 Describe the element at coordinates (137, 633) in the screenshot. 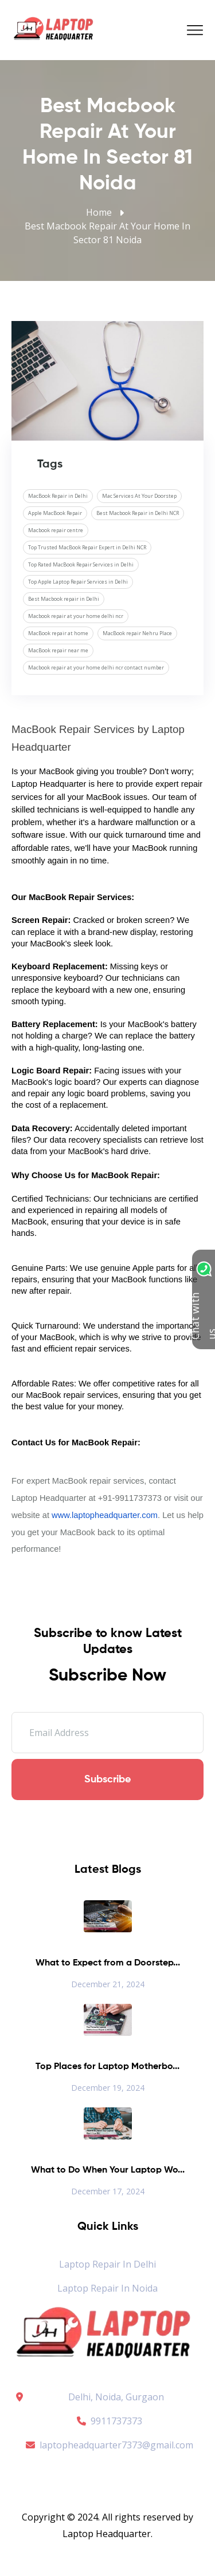

I see `MacBook repair Nehru Place` at that location.